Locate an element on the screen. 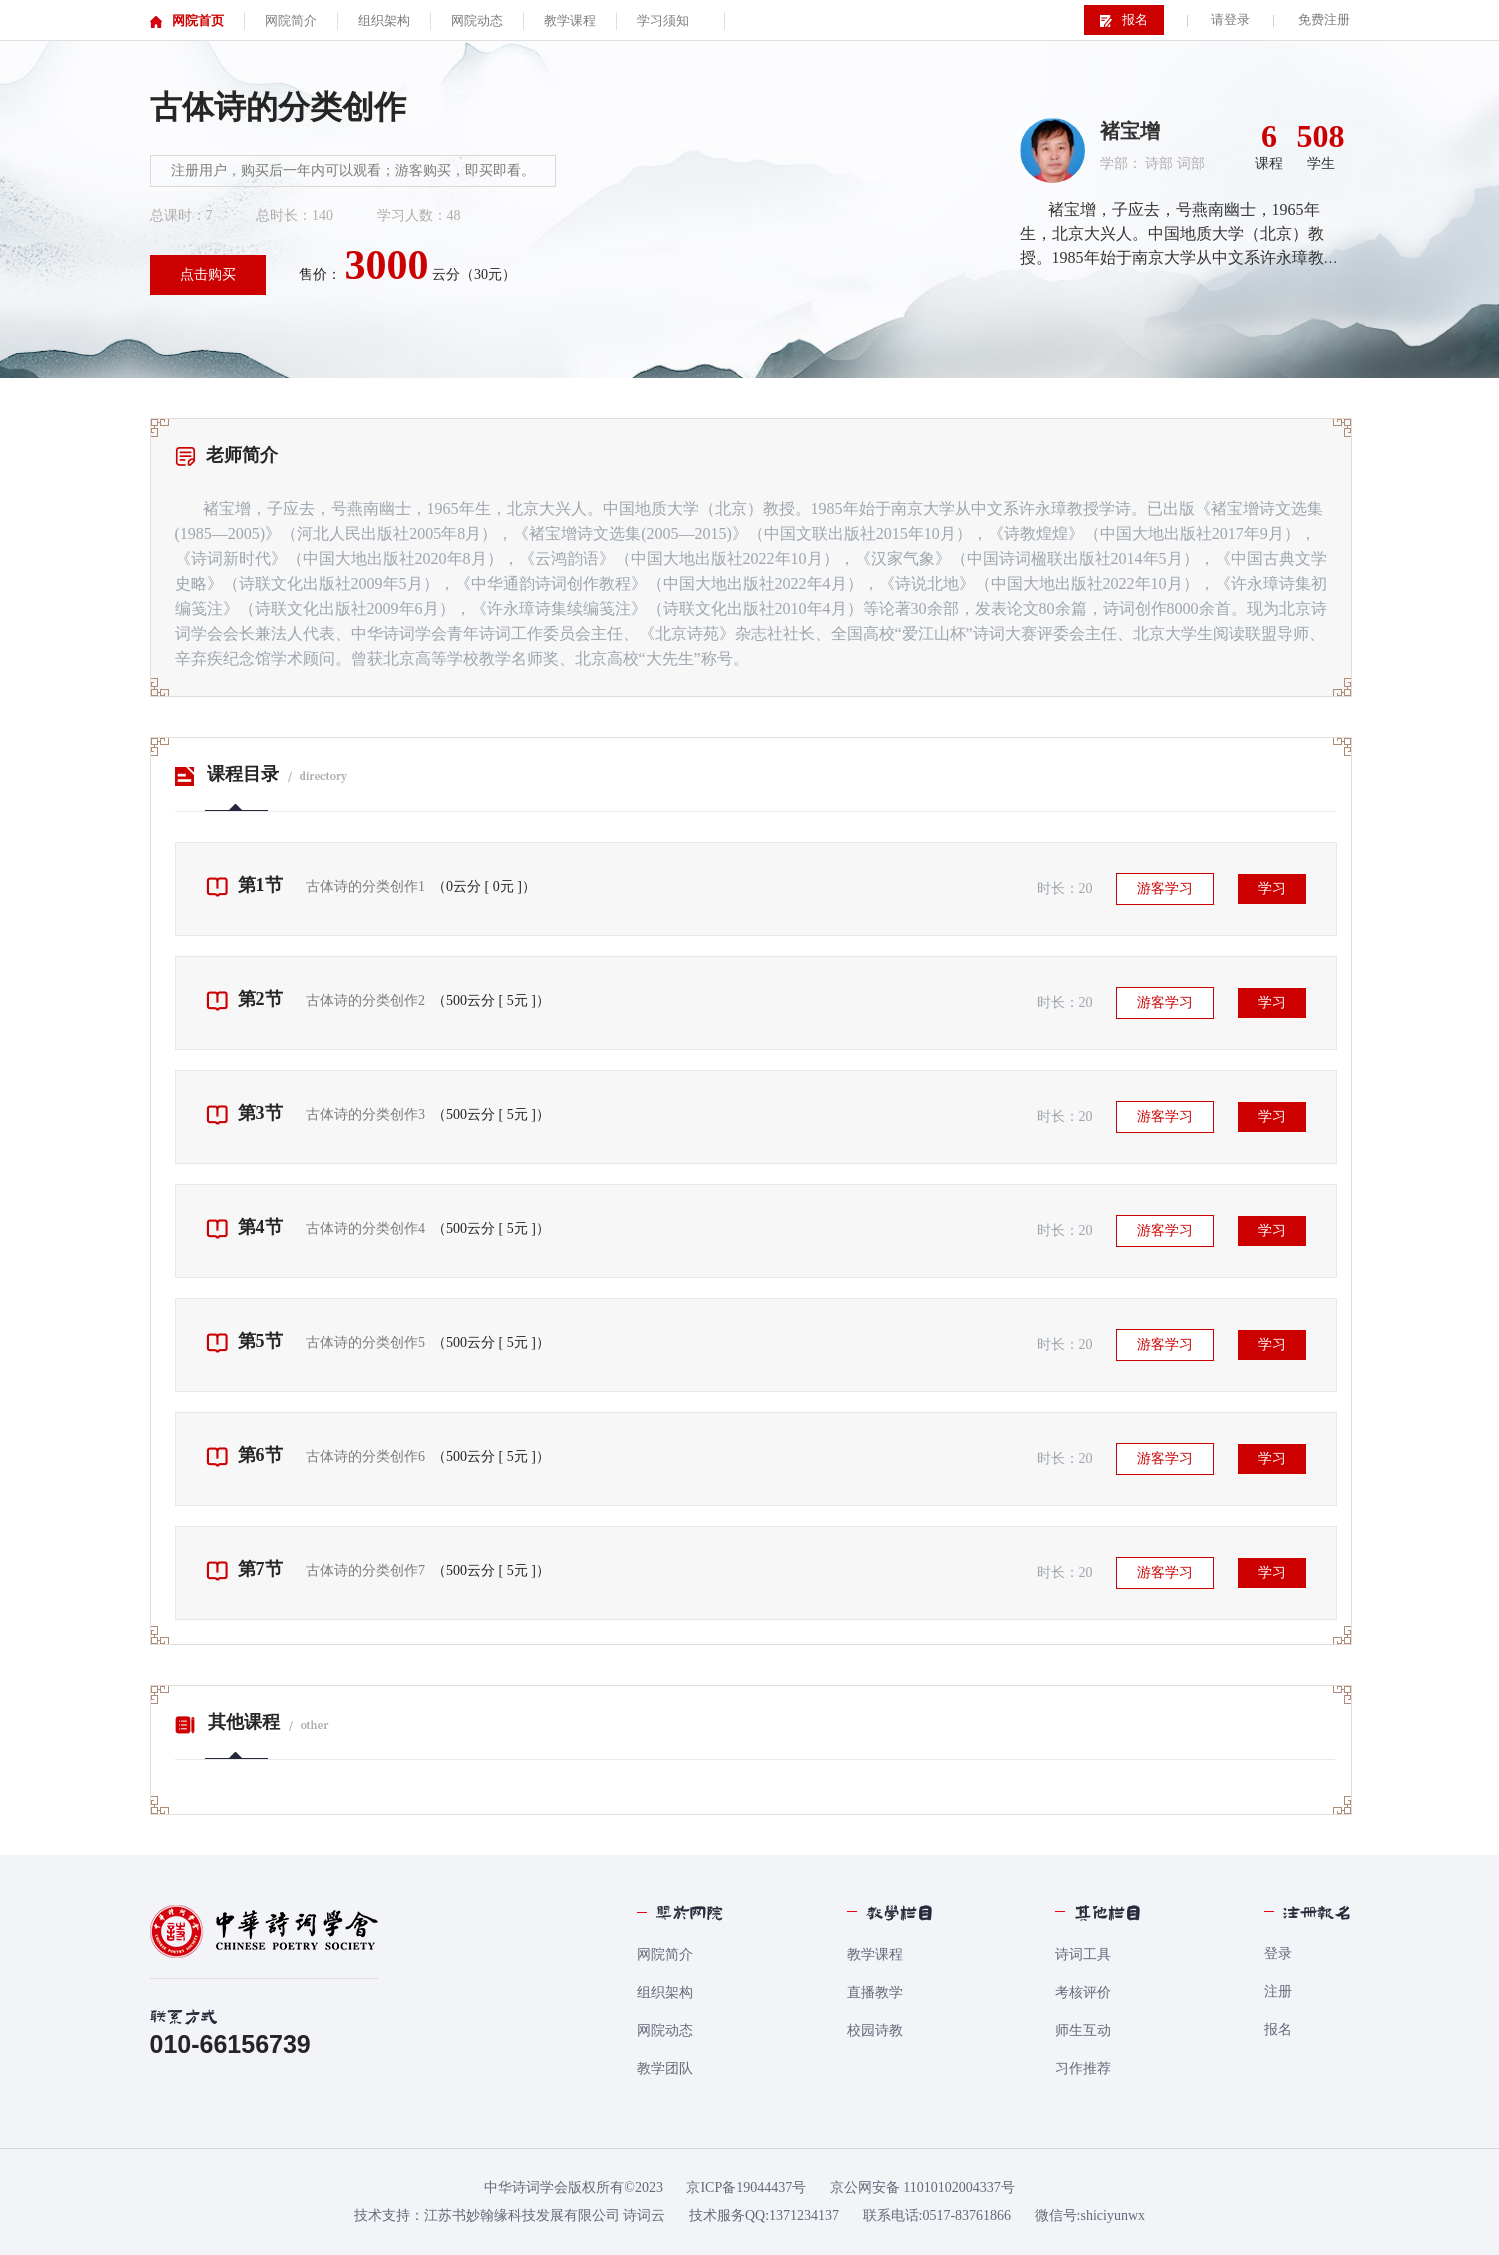 The height and width of the screenshot is (2255, 1499). 诗词工具 is located at coordinates (1083, 1954).